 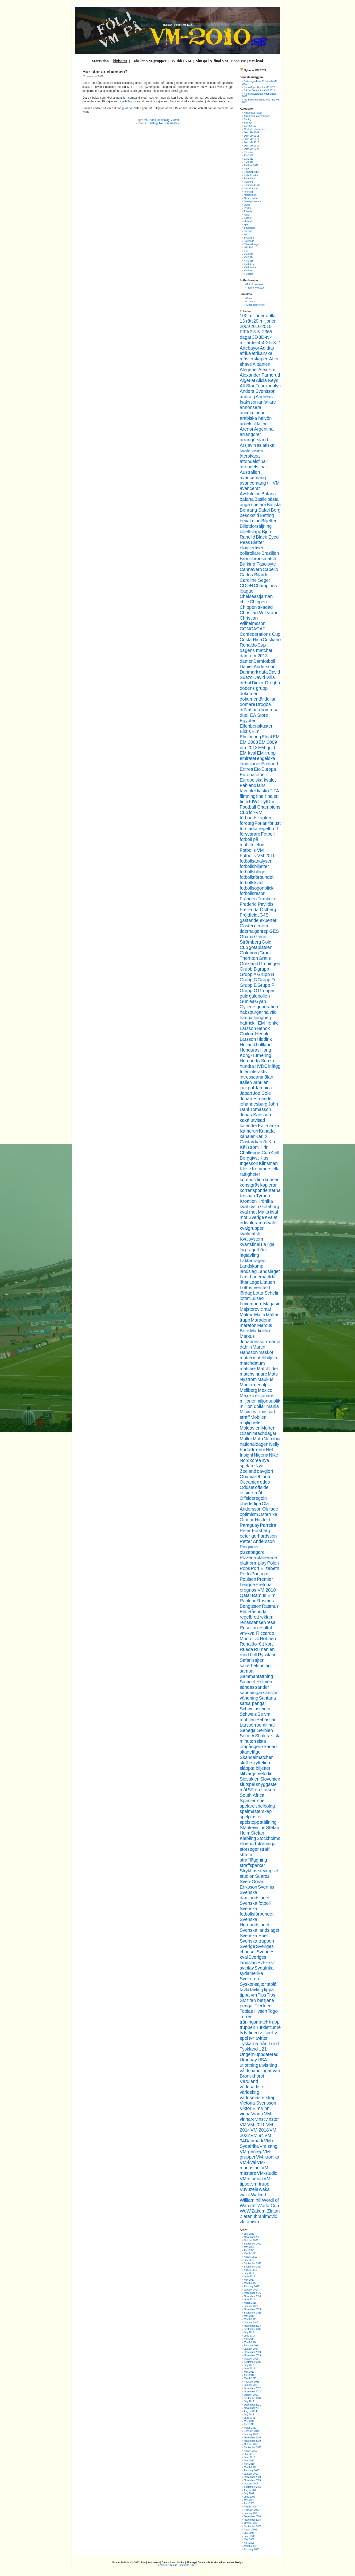 I want to click on February 2013, so click(x=251, y=2381).